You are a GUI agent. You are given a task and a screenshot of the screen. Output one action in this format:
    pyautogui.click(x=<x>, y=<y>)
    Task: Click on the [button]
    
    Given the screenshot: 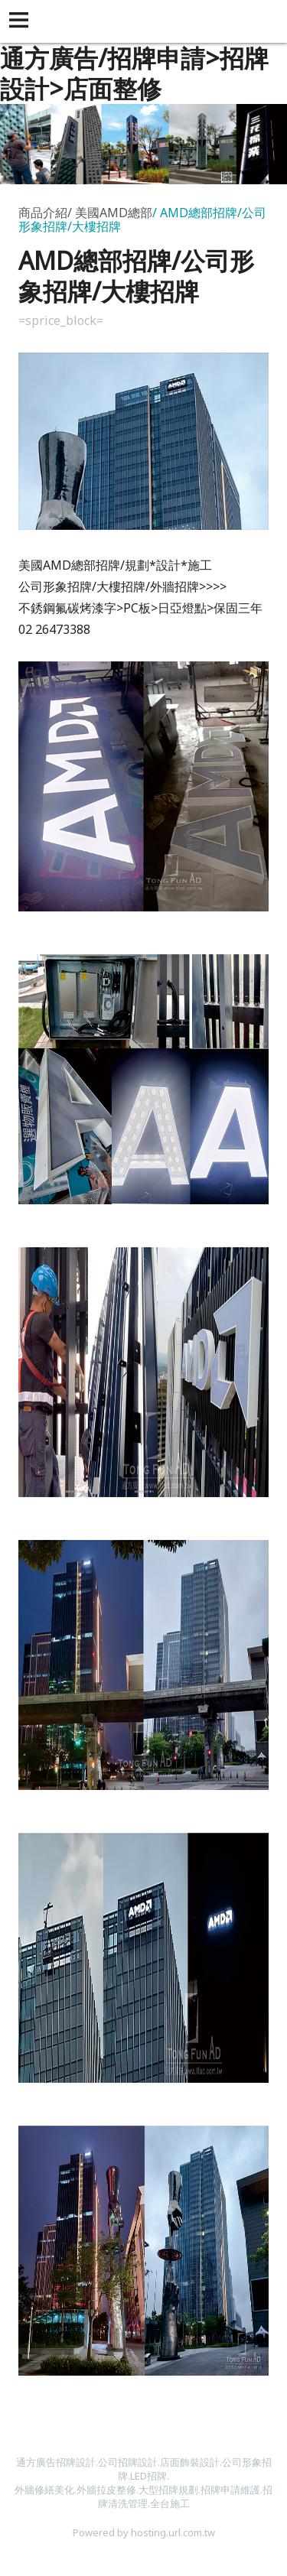 What is the action you would take?
    pyautogui.click(x=21, y=21)
    